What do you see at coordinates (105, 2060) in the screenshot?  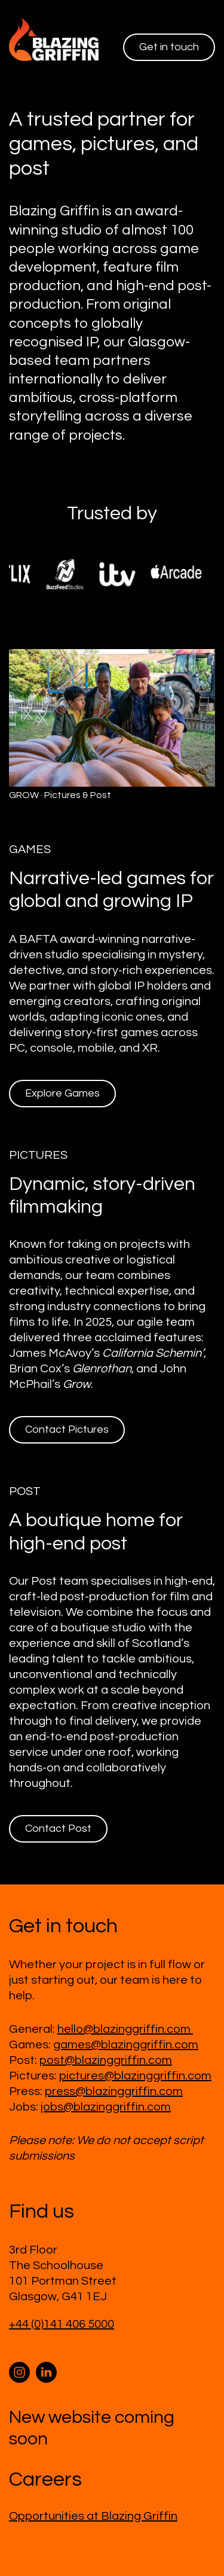 I see `post@blazinggriffin.com` at bounding box center [105, 2060].